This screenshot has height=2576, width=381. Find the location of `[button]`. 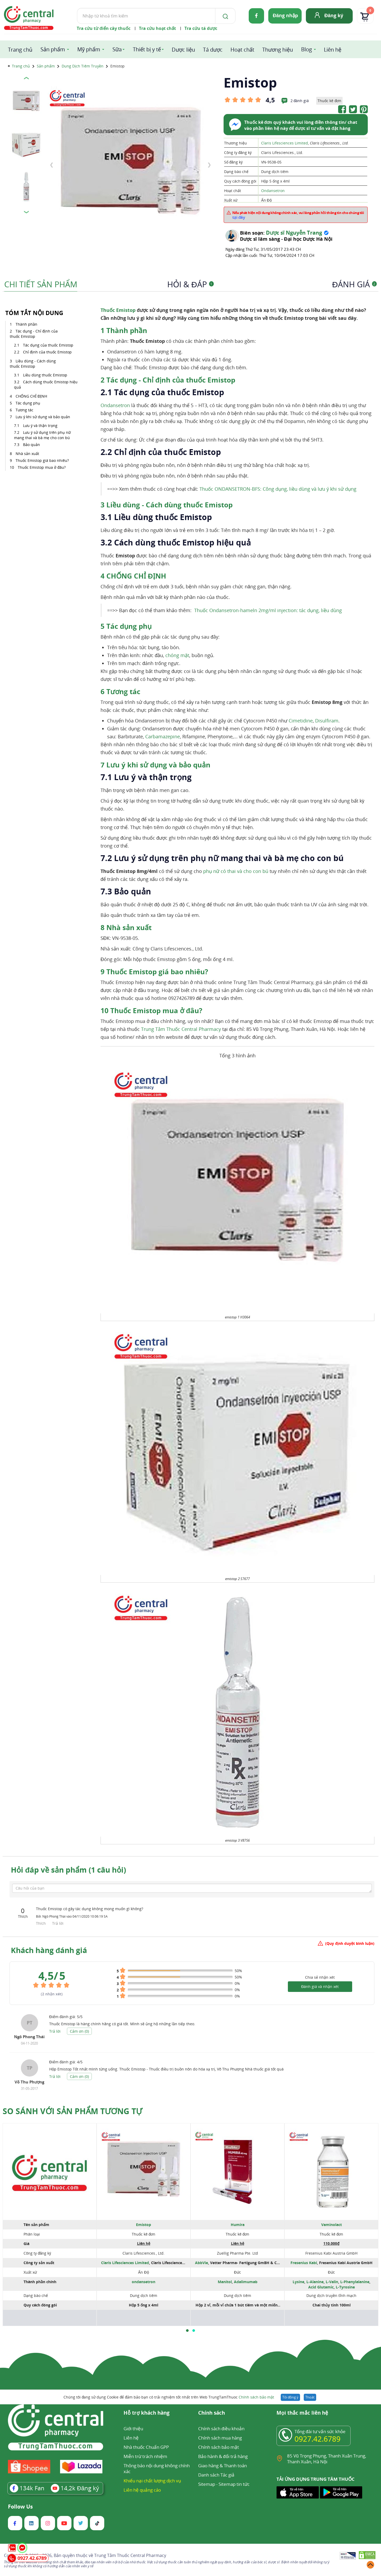

[button] is located at coordinates (187, 2330).